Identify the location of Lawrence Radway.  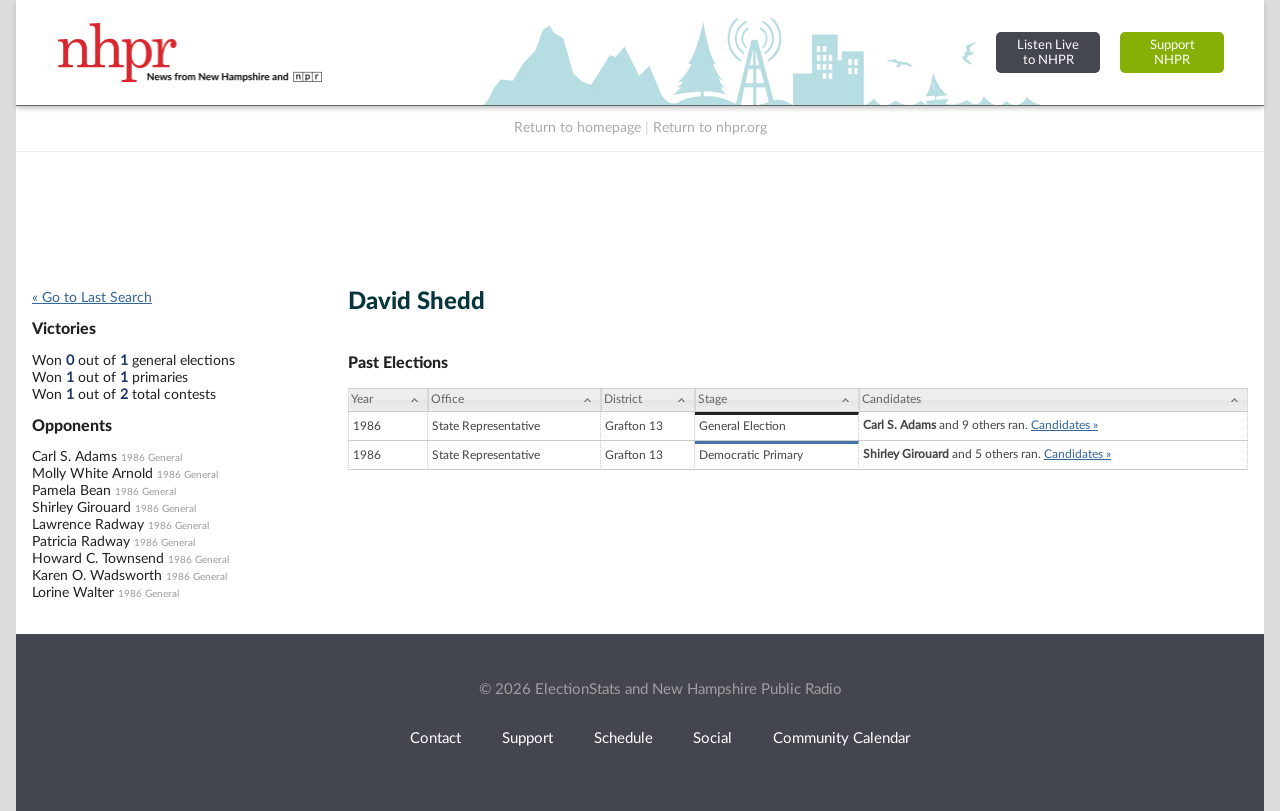
(88, 525).